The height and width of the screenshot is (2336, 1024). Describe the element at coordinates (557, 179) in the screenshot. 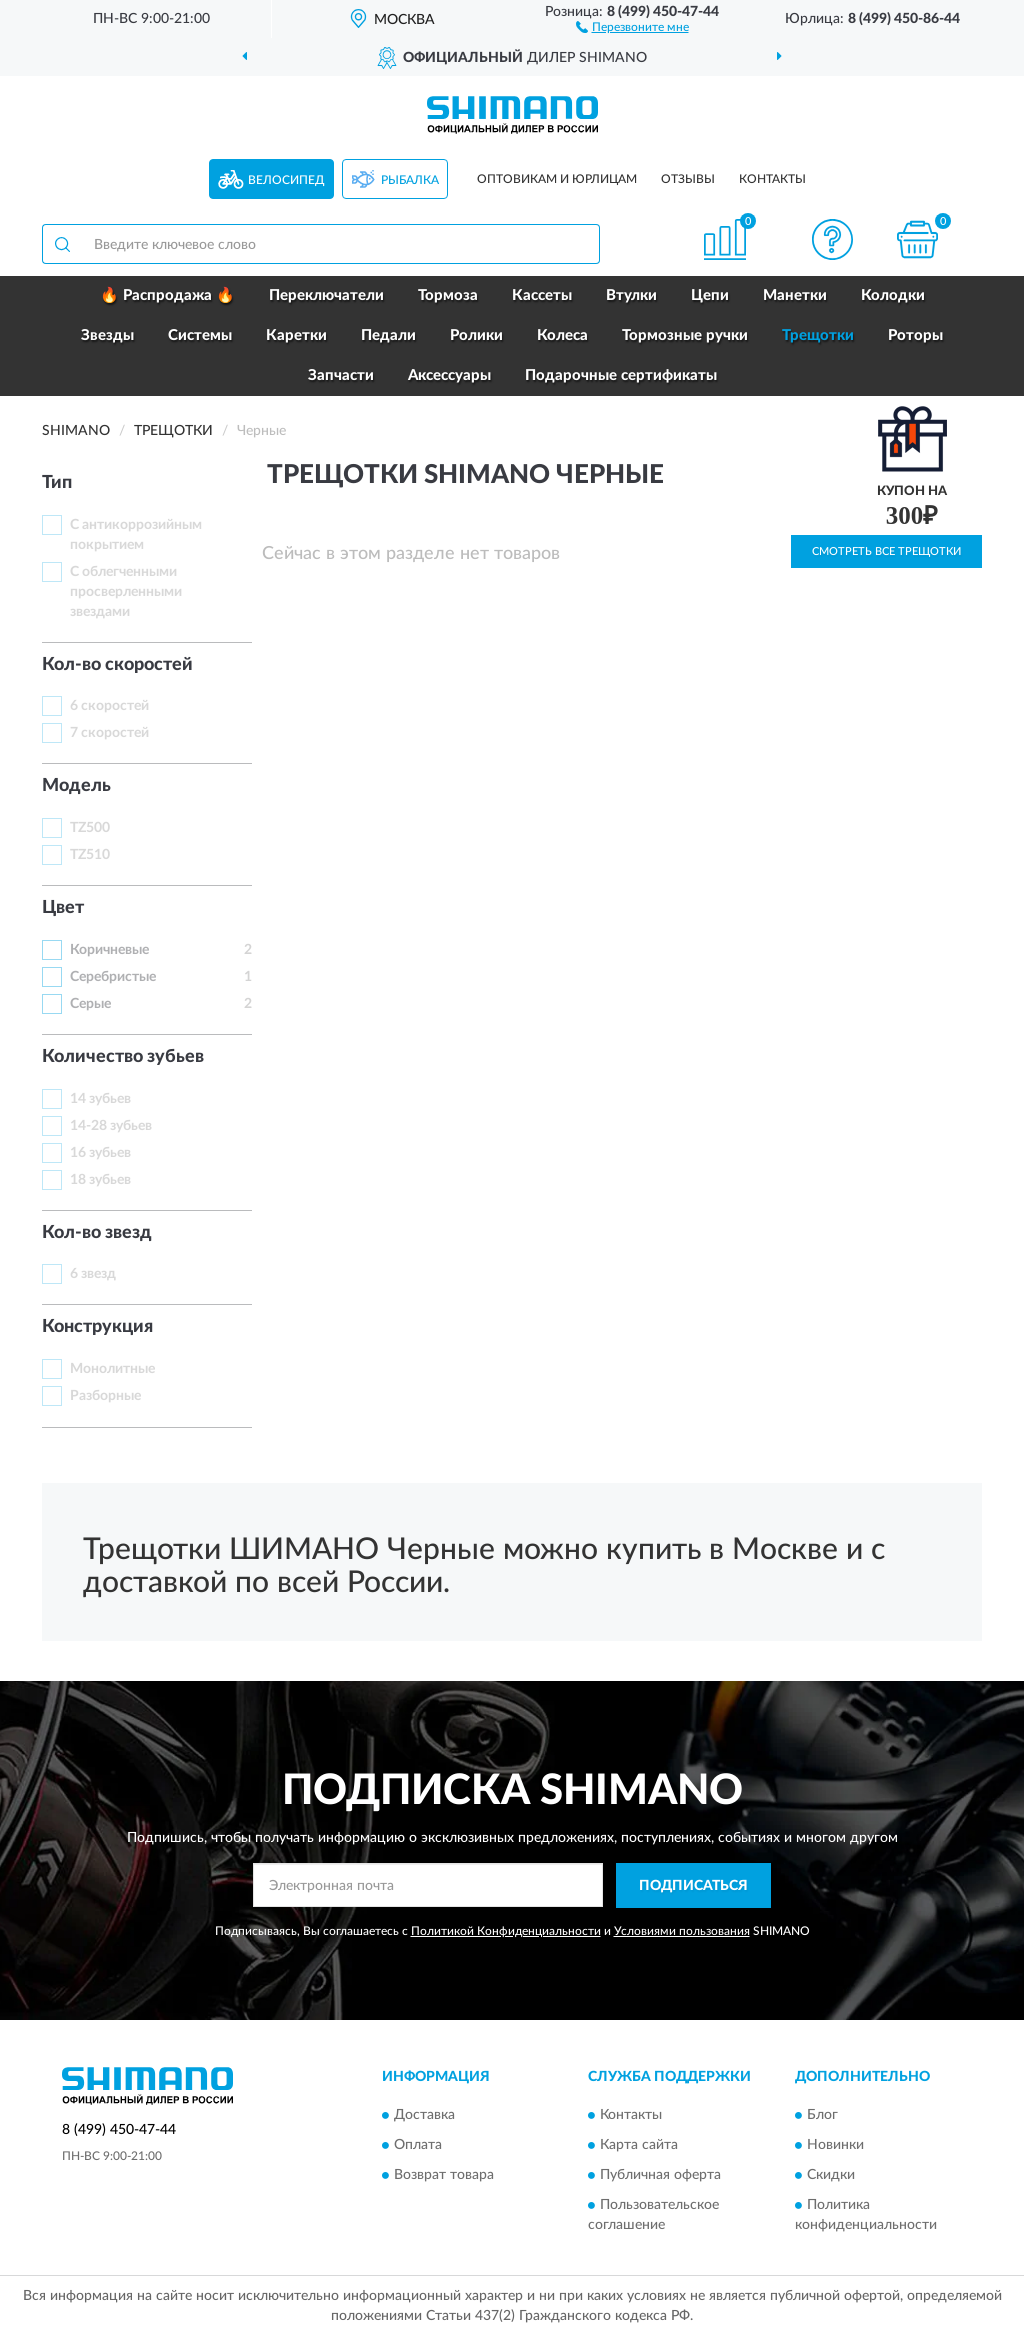

I see `Оптовикам и юрлицам` at that location.